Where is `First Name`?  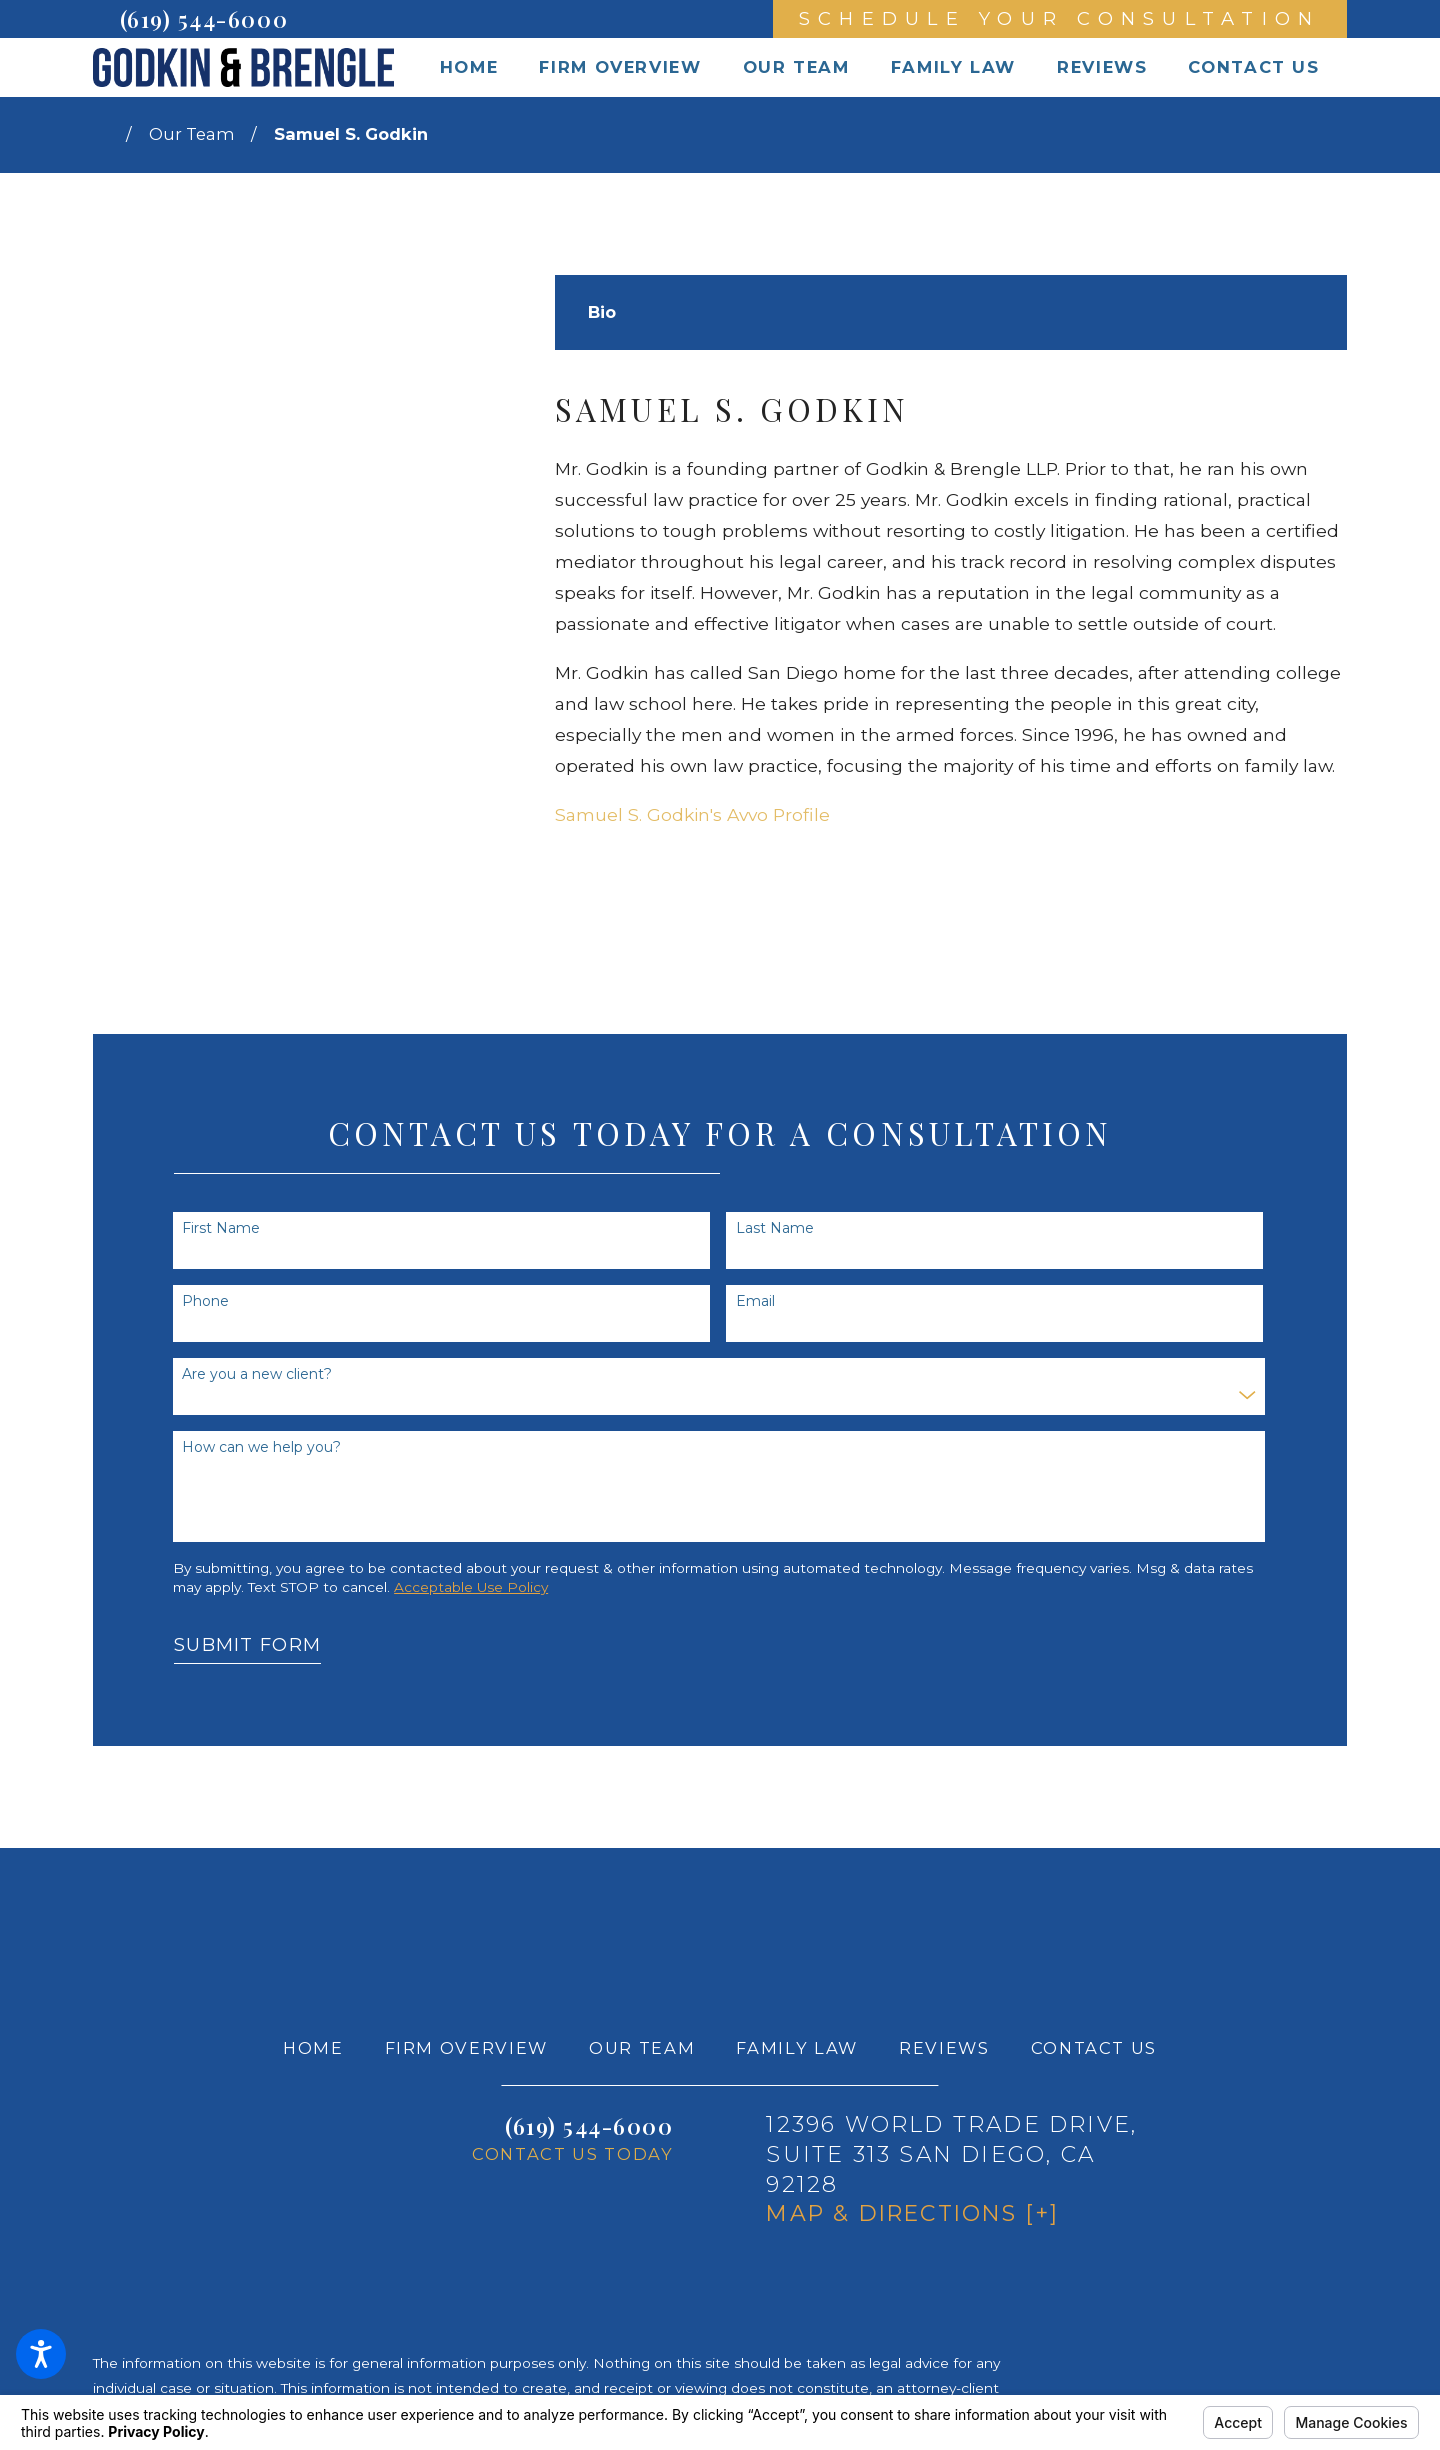
First Name is located at coordinates (221, 1228).